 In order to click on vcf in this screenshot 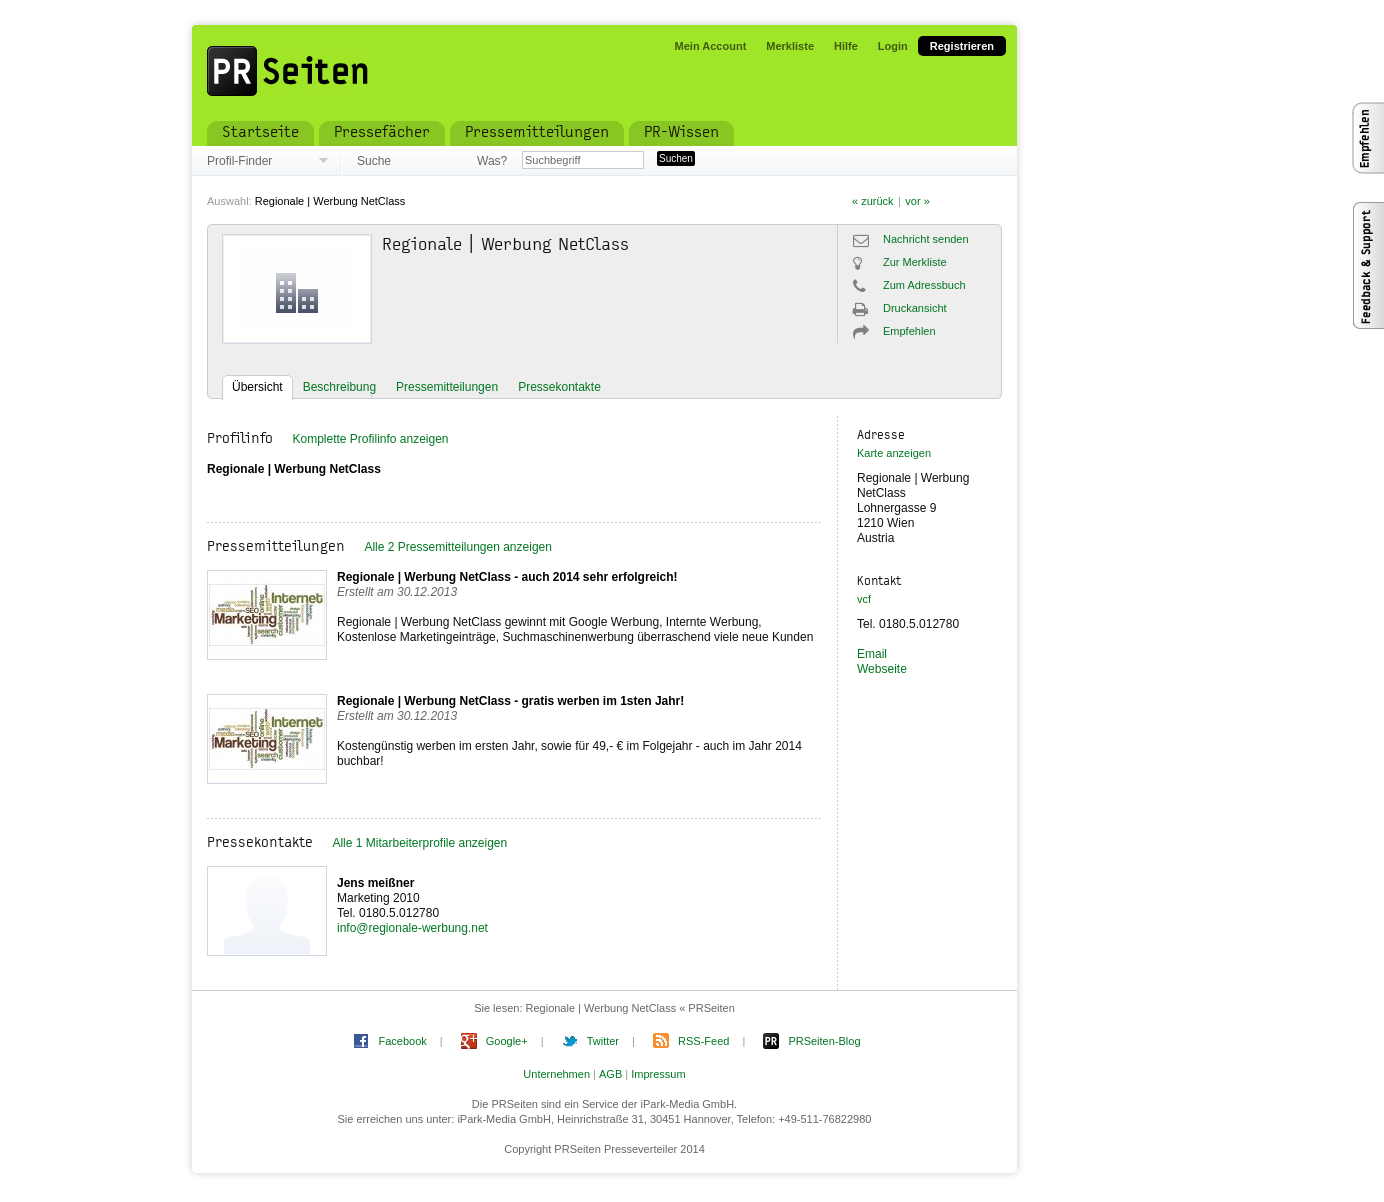, I will do `click(864, 599)`.